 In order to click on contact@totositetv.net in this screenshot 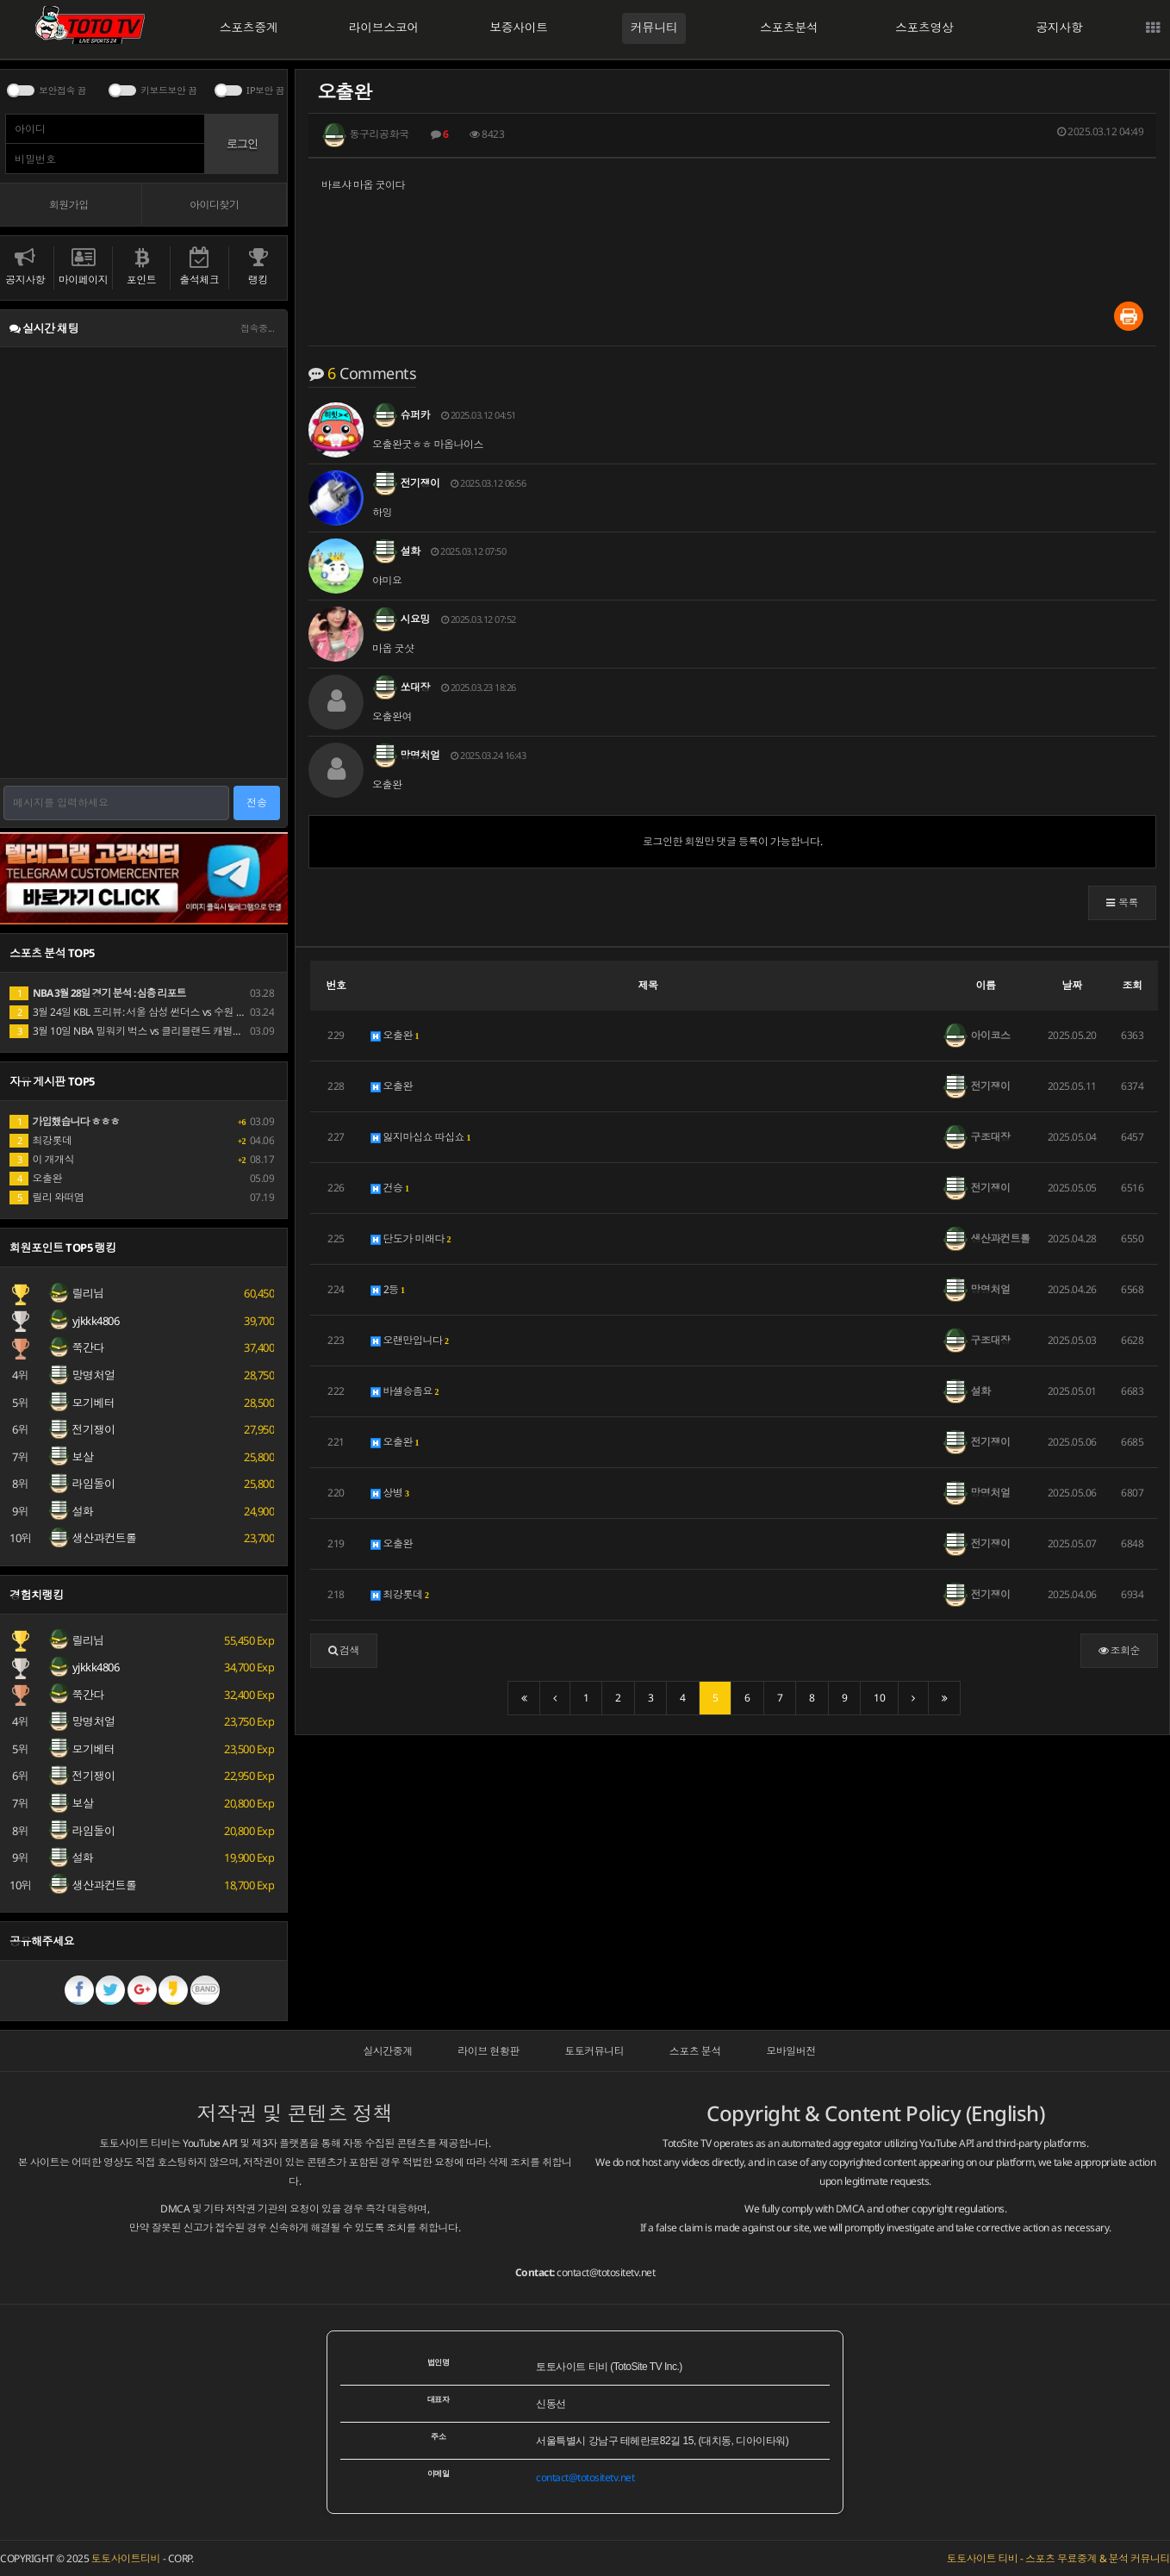, I will do `click(606, 2272)`.